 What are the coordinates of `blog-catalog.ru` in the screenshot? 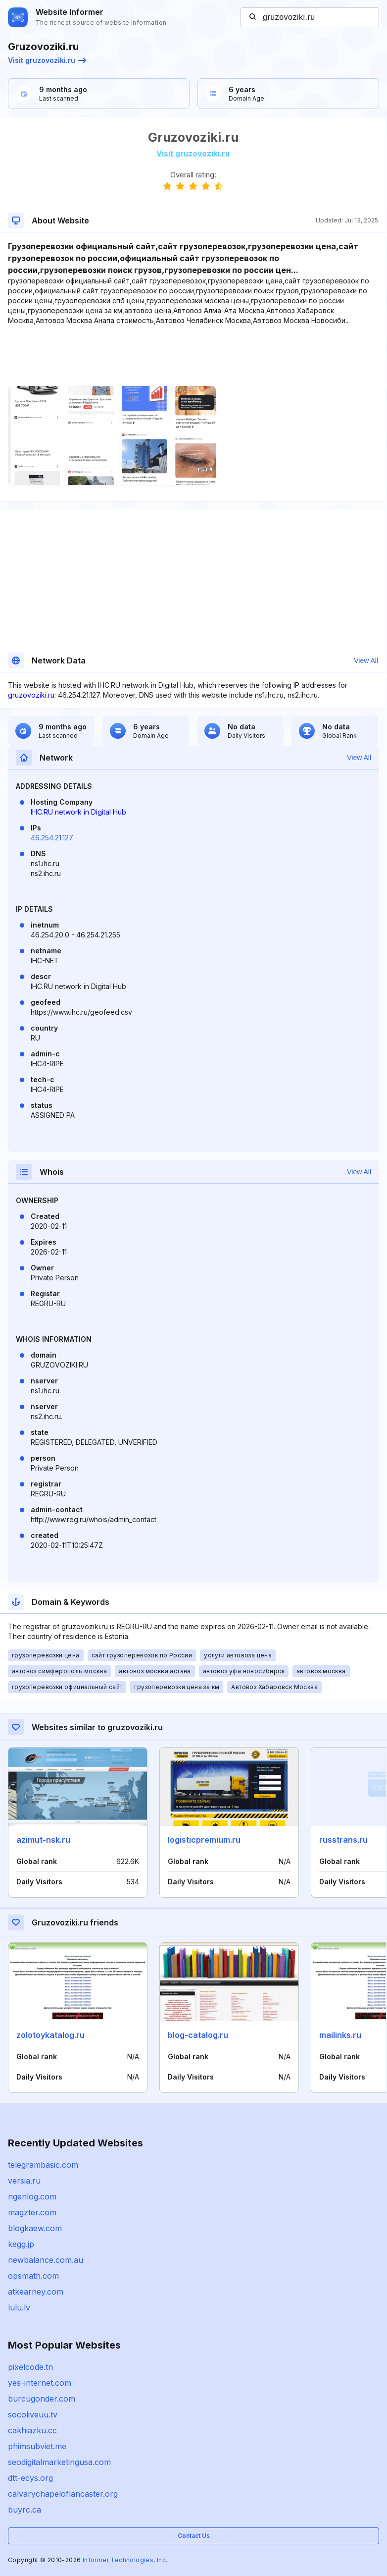 It's located at (198, 2035).